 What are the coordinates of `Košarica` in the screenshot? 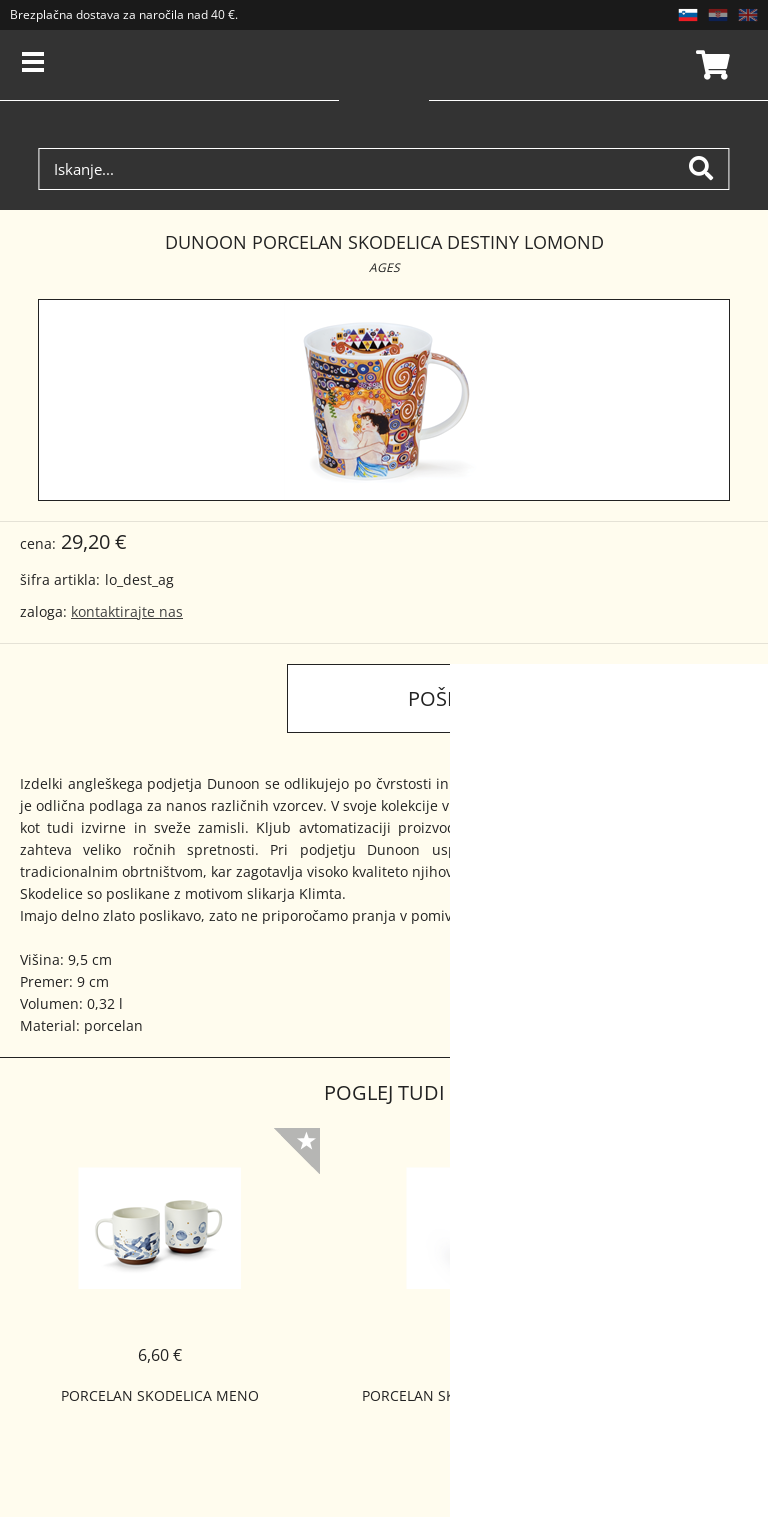 It's located at (710, 65).